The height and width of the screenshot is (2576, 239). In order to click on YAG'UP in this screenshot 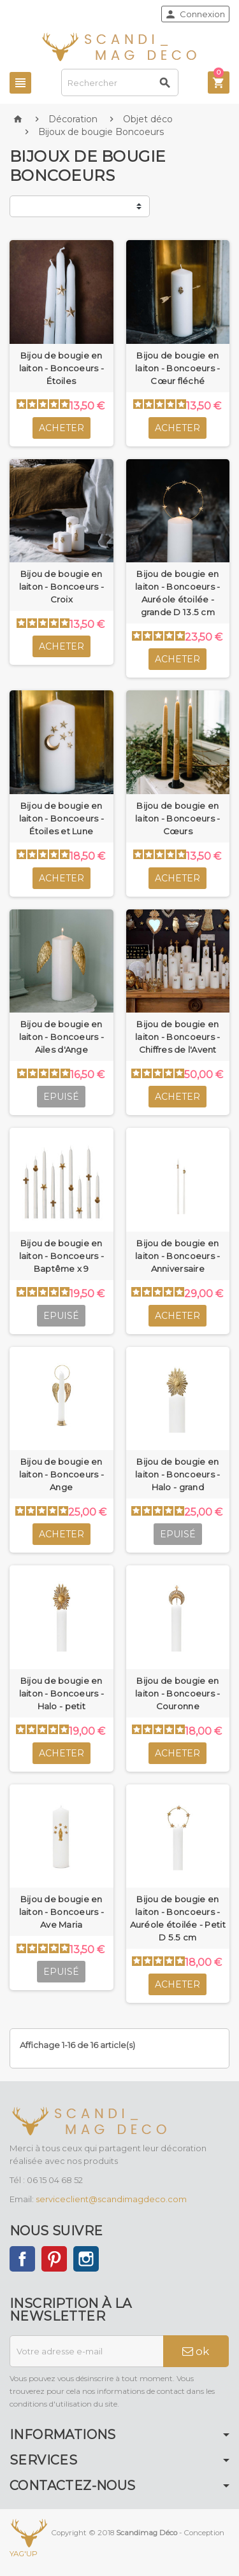, I will do `click(24, 2553)`.